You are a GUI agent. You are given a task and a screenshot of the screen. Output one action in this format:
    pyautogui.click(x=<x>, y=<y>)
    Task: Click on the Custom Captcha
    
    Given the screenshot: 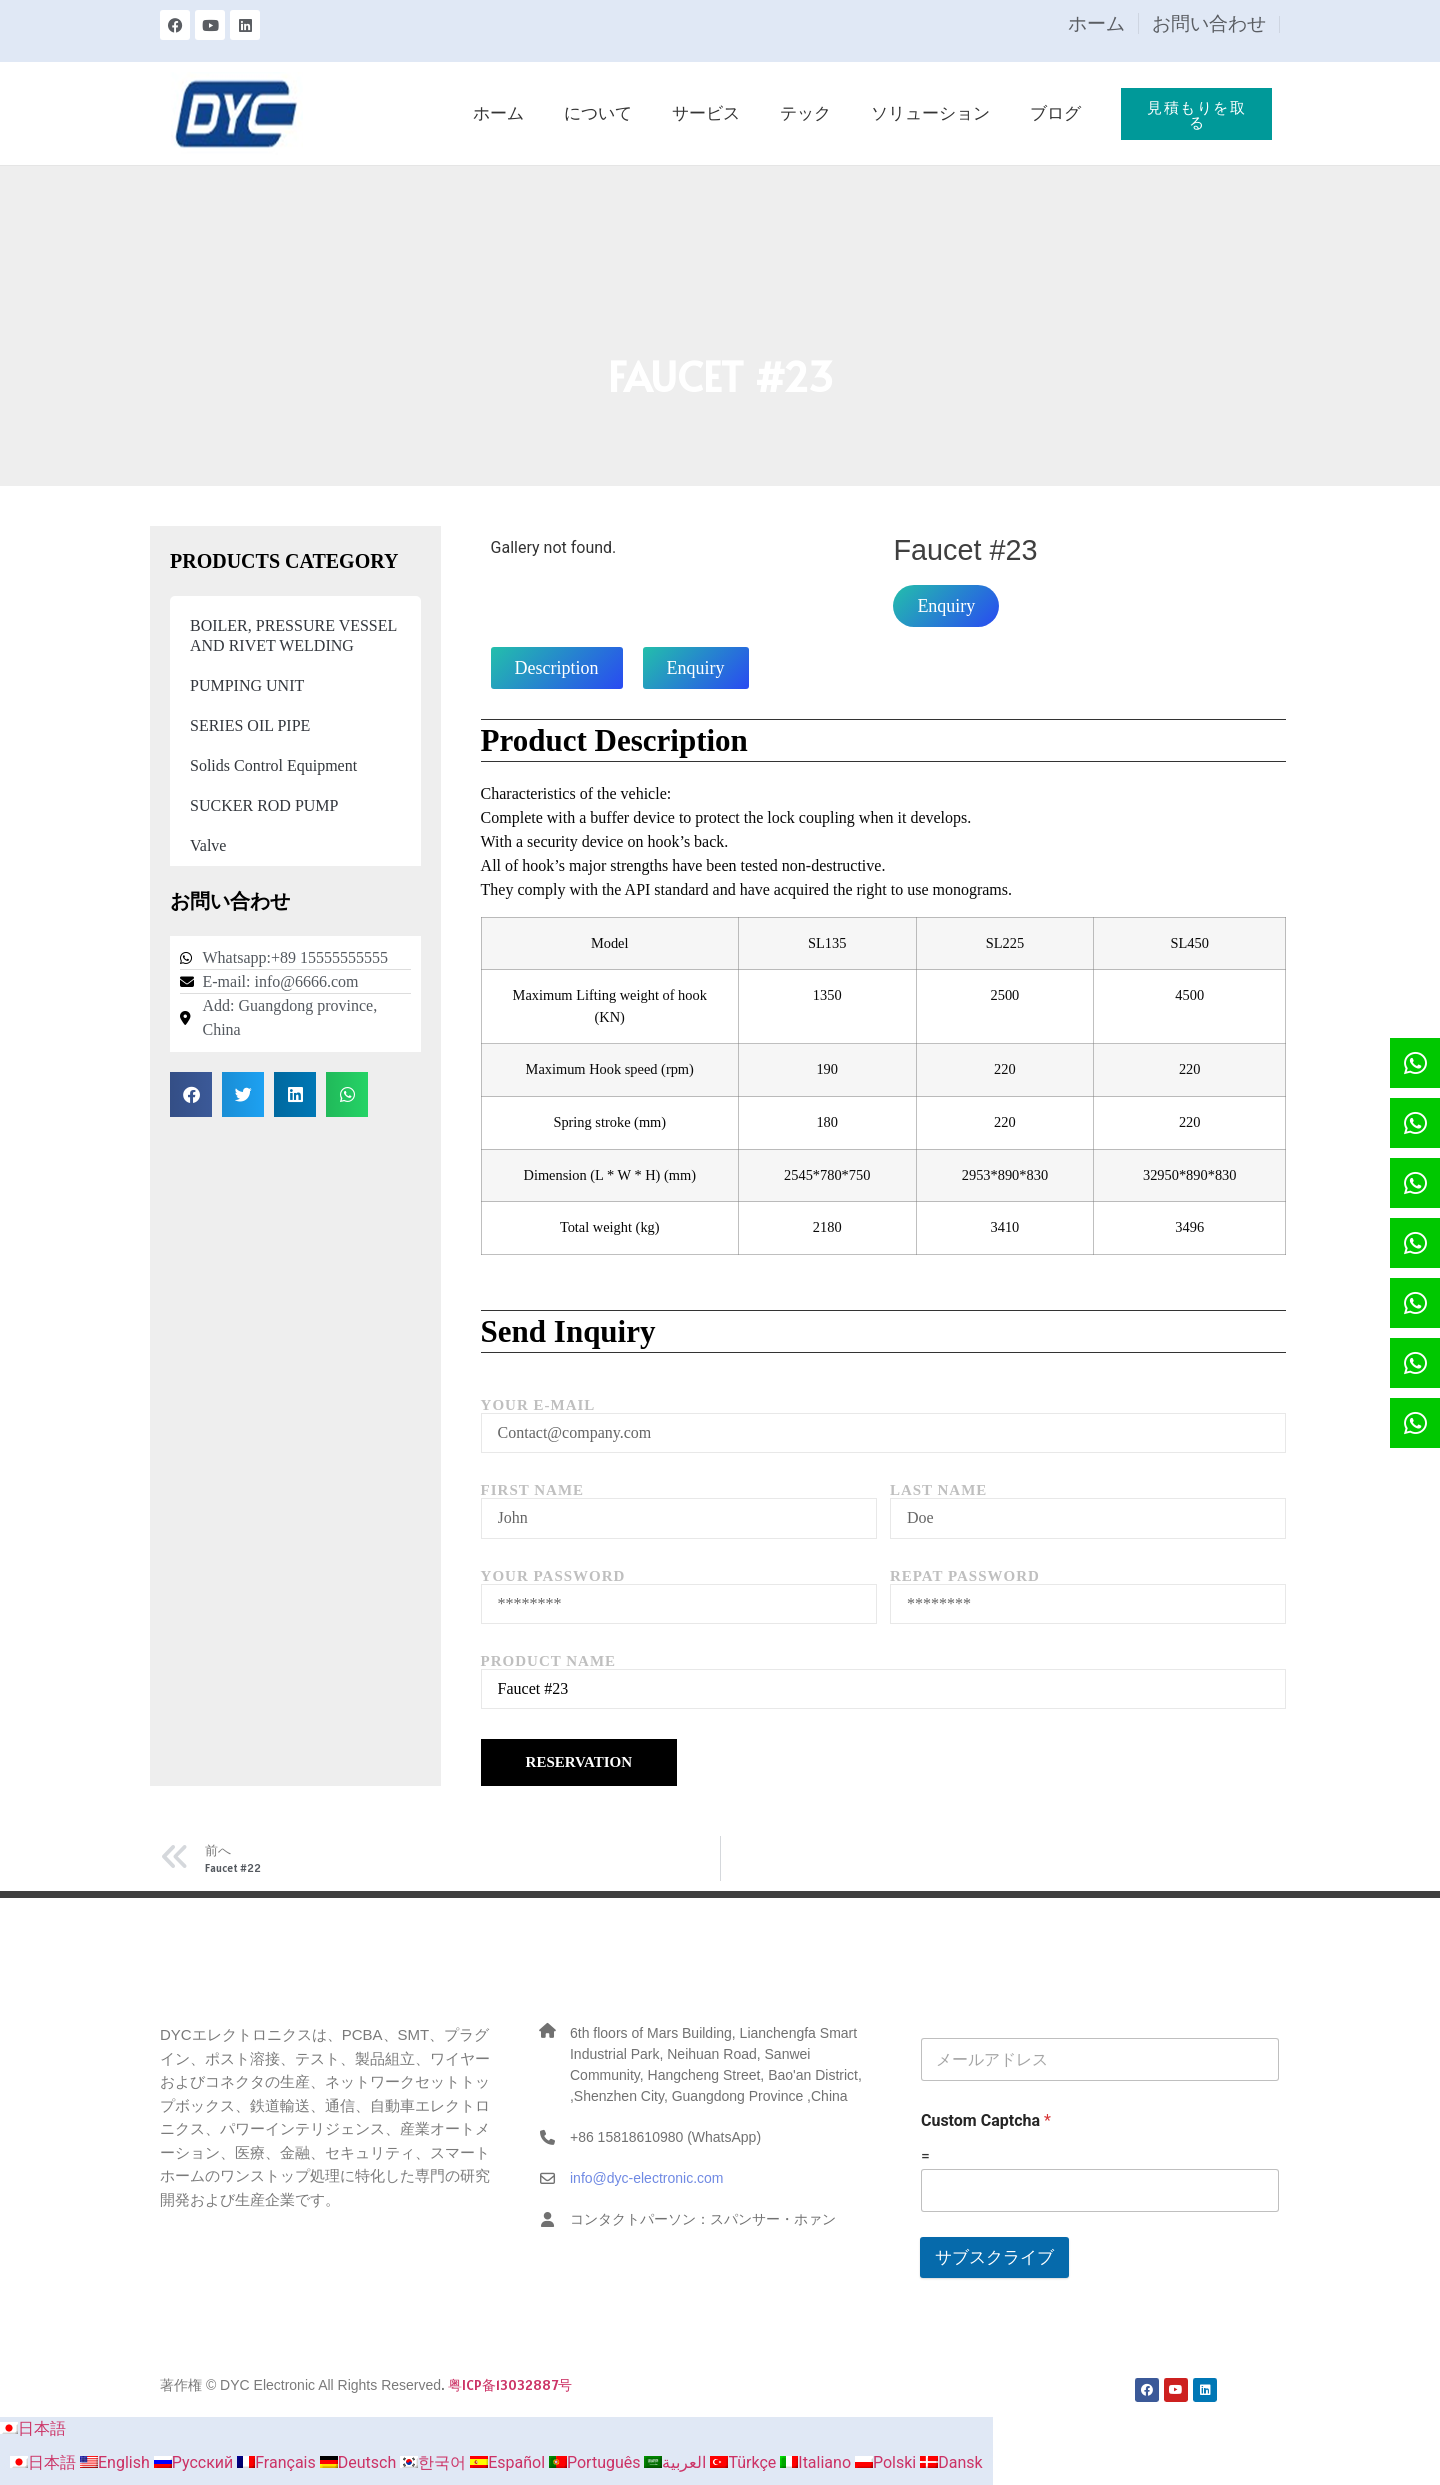 What is the action you would take?
    pyautogui.click(x=986, y=2120)
    